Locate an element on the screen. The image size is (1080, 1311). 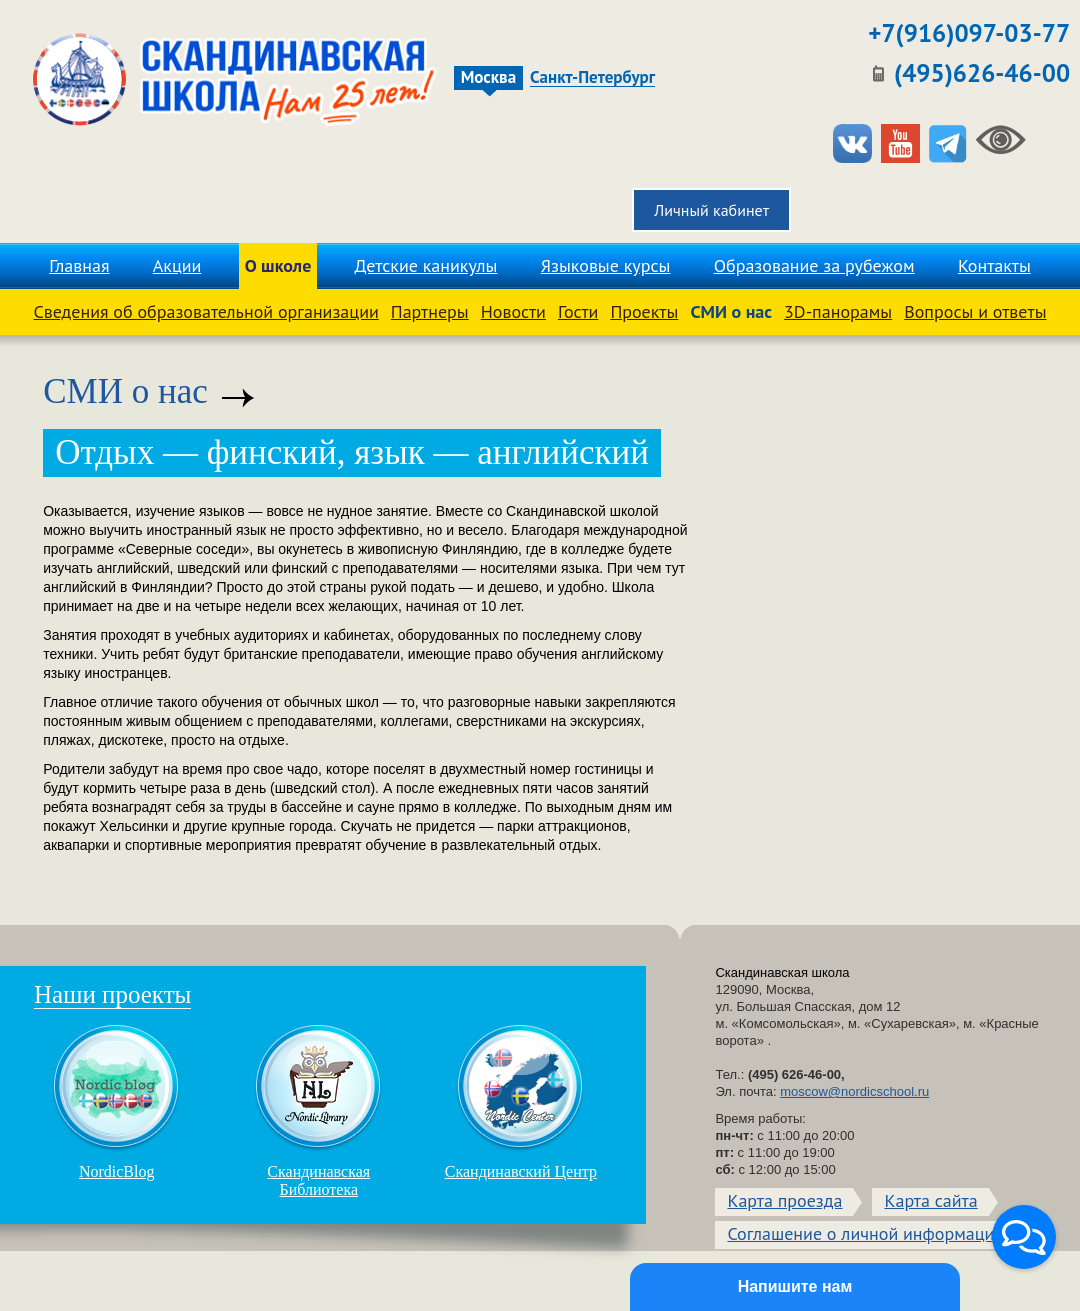
Карта проезда is located at coordinates (784, 1200).